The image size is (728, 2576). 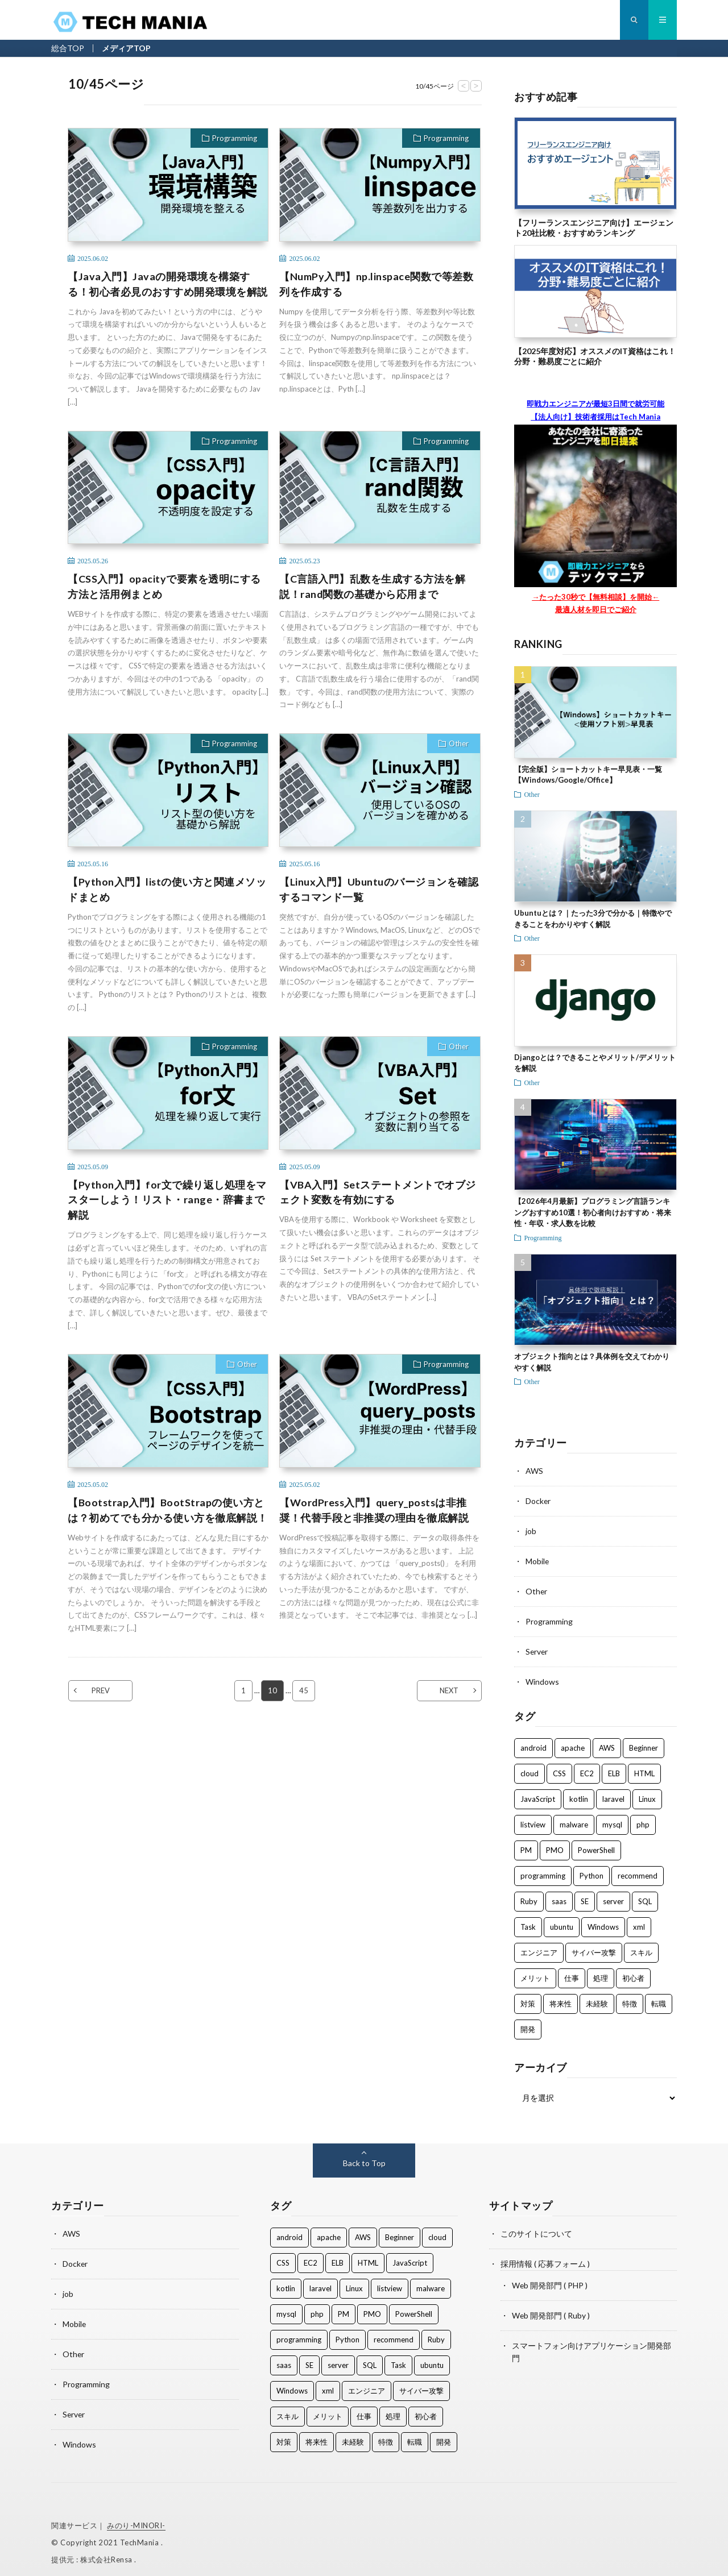 What do you see at coordinates (528, 1922) in the screenshot?
I see `Task [Task (1個の項目)]` at bounding box center [528, 1922].